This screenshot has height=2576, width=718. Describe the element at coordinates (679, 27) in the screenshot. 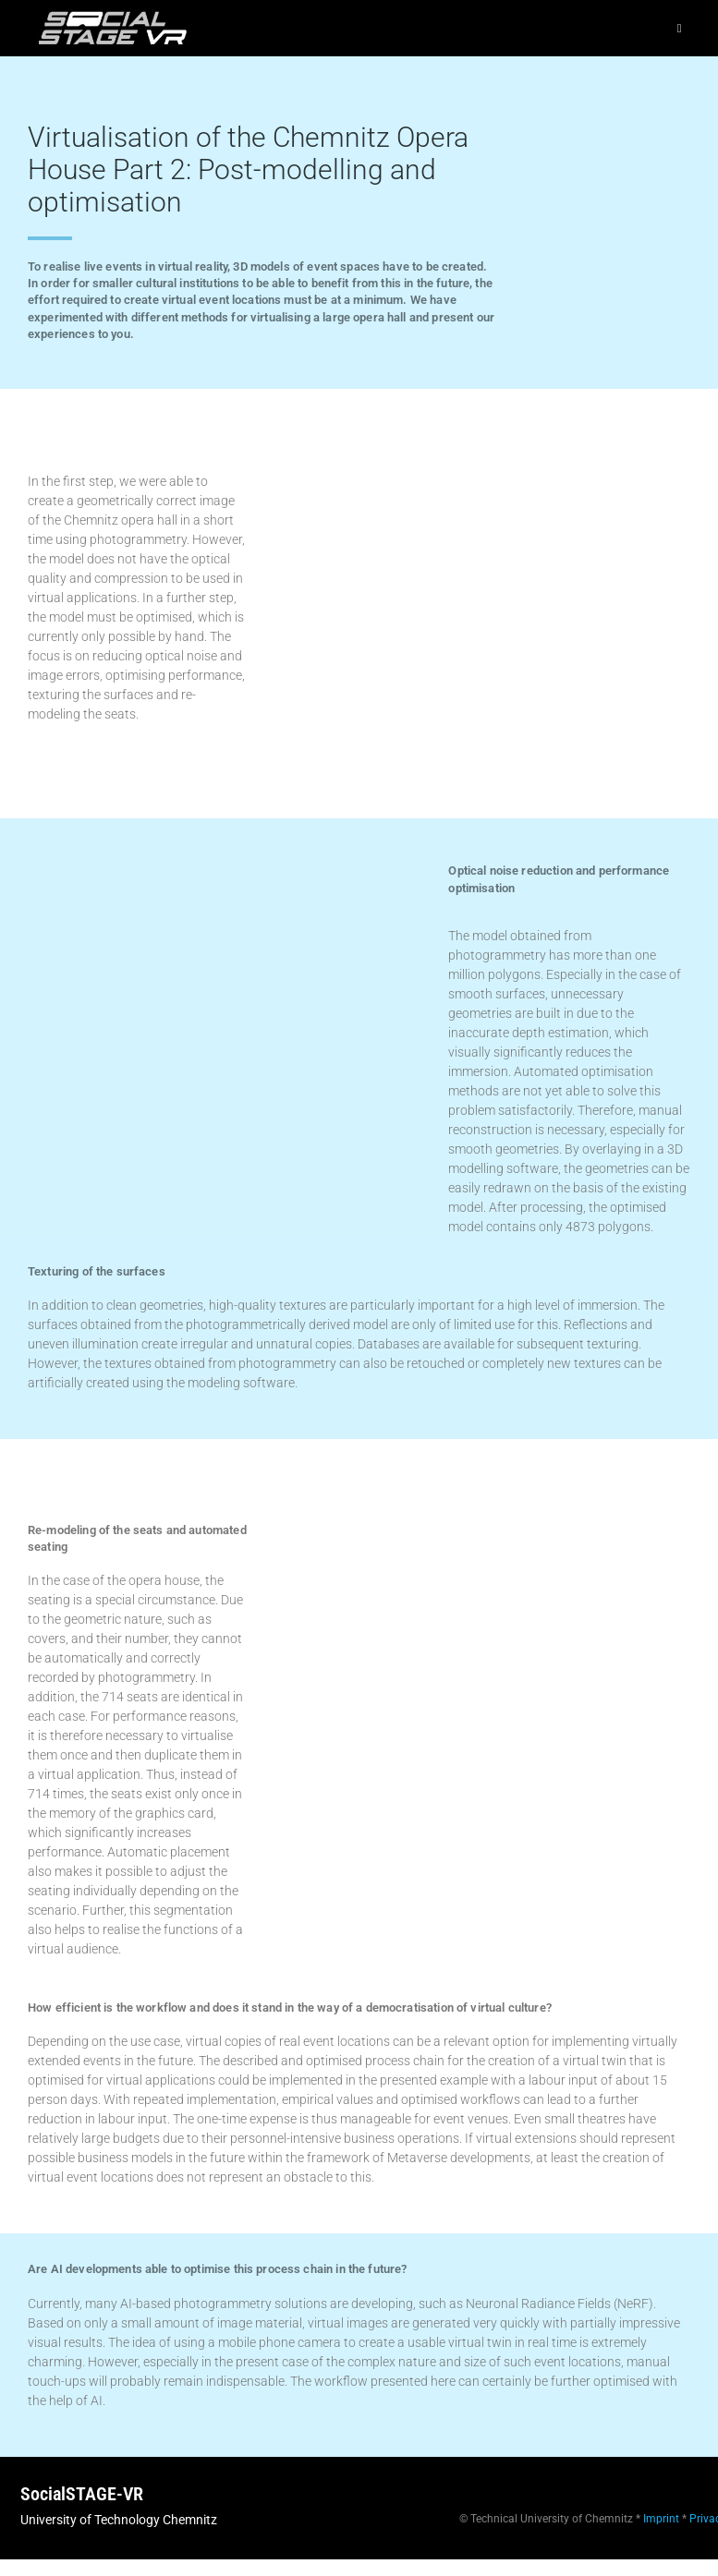

I see `[Mobiles Menü]` at that location.